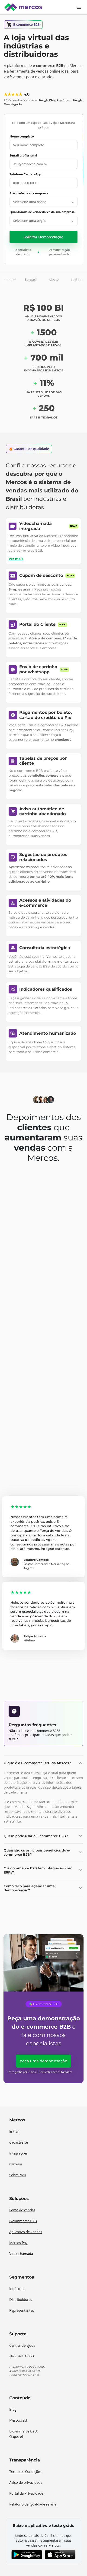  Describe the element at coordinates (15, 2164) in the screenshot. I see `Carreira` at that location.